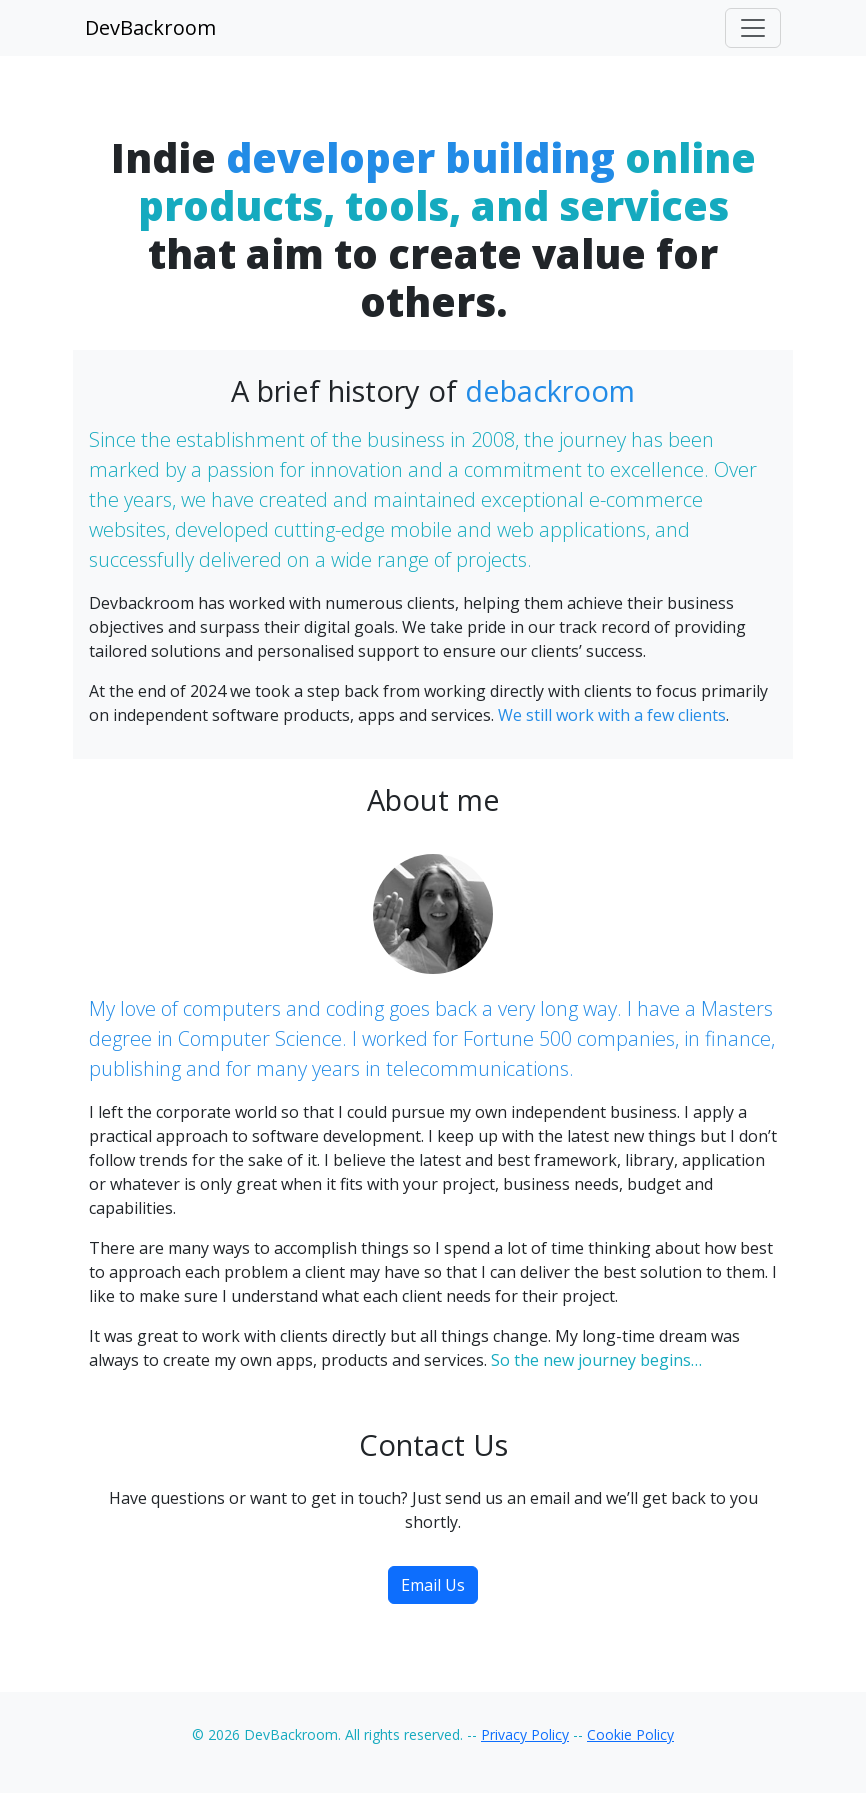 The height and width of the screenshot is (1793, 866). Describe the element at coordinates (150, 27) in the screenshot. I see `DevBackroom` at that location.